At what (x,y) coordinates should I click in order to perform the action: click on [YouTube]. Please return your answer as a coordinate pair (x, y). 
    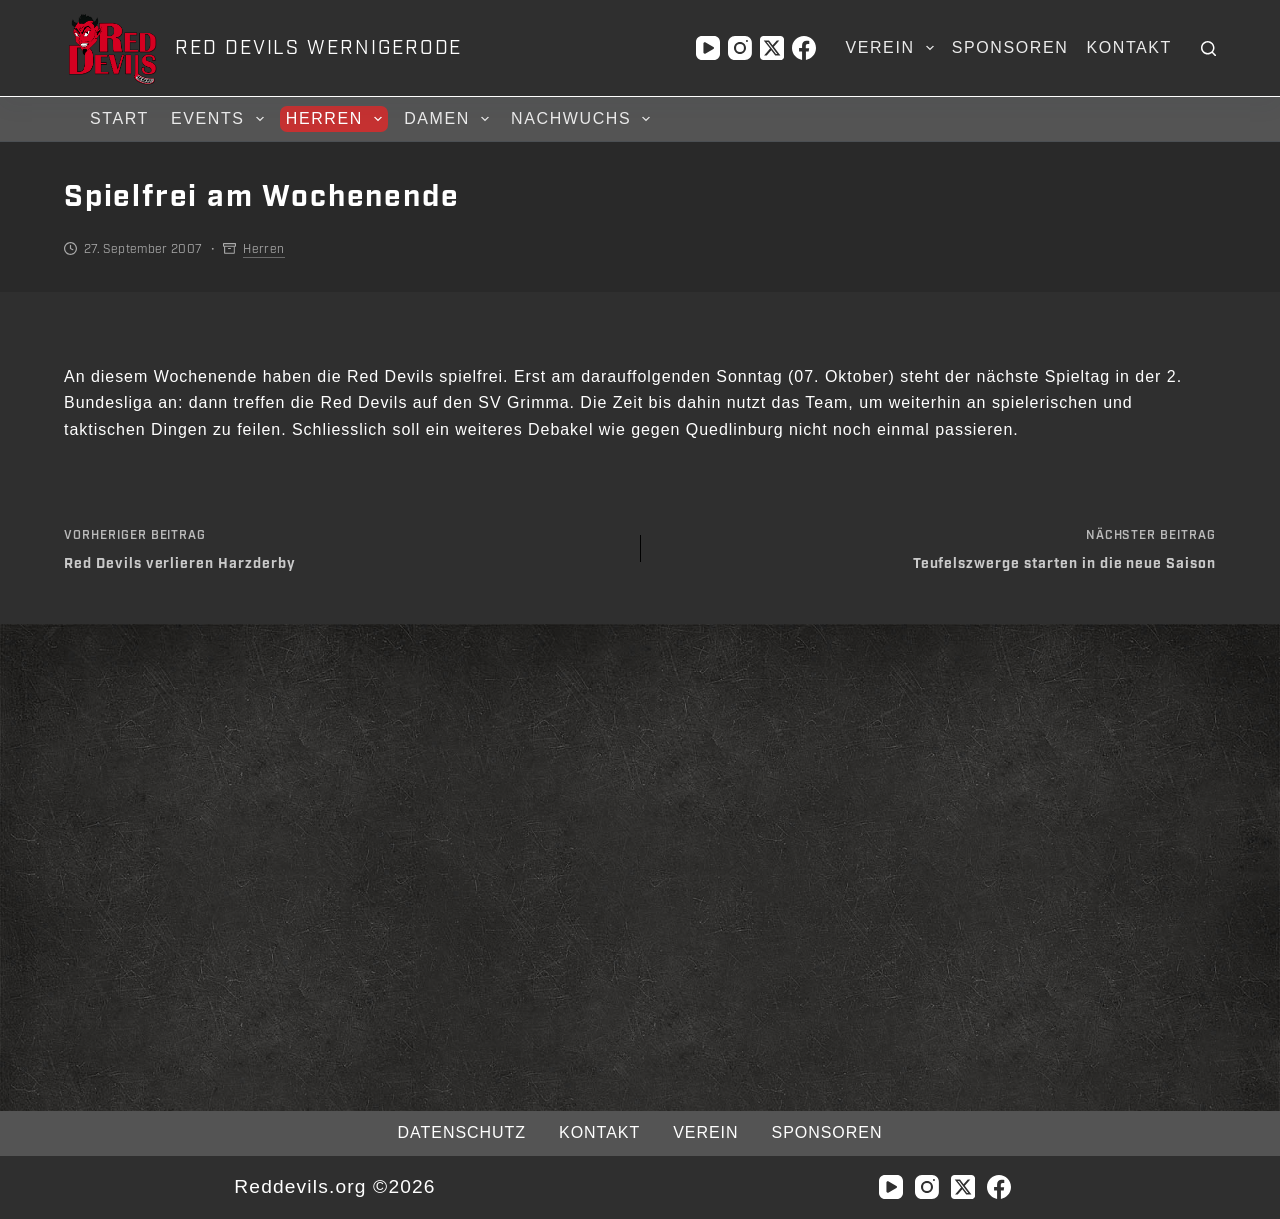
    Looking at the image, I should click on (708, 48).